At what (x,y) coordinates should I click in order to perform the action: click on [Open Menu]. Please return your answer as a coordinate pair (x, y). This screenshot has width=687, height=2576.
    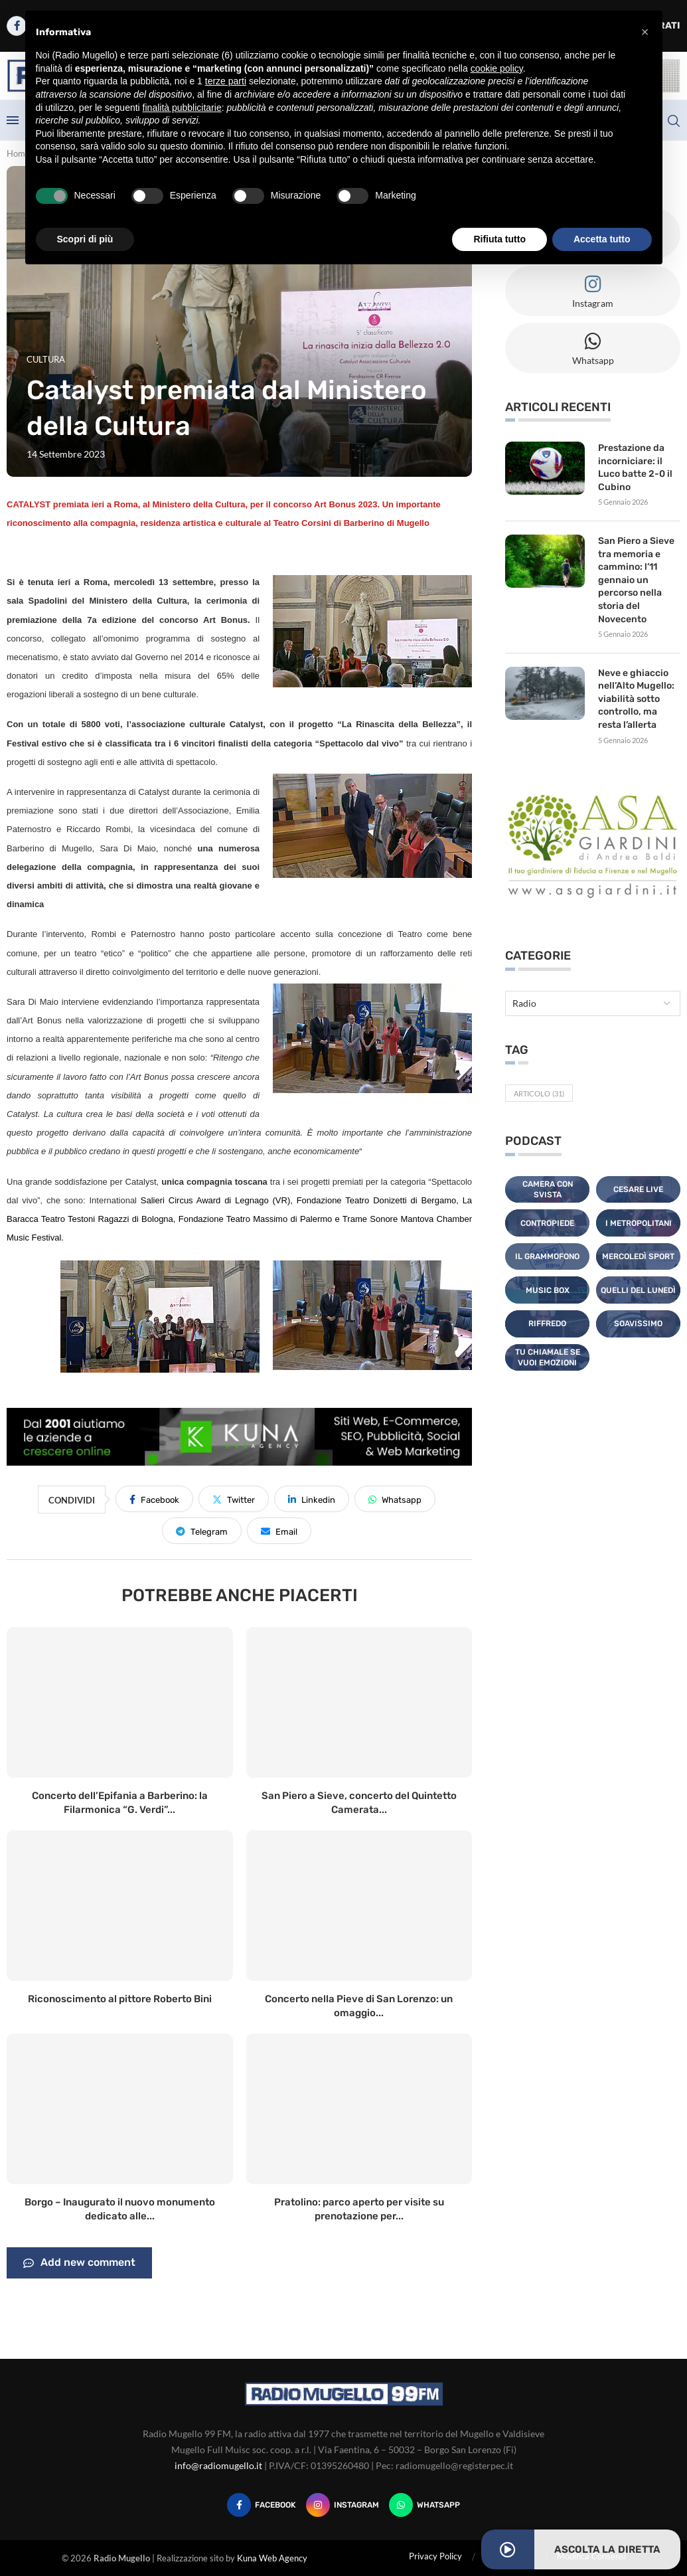
    Looking at the image, I should click on (13, 120).